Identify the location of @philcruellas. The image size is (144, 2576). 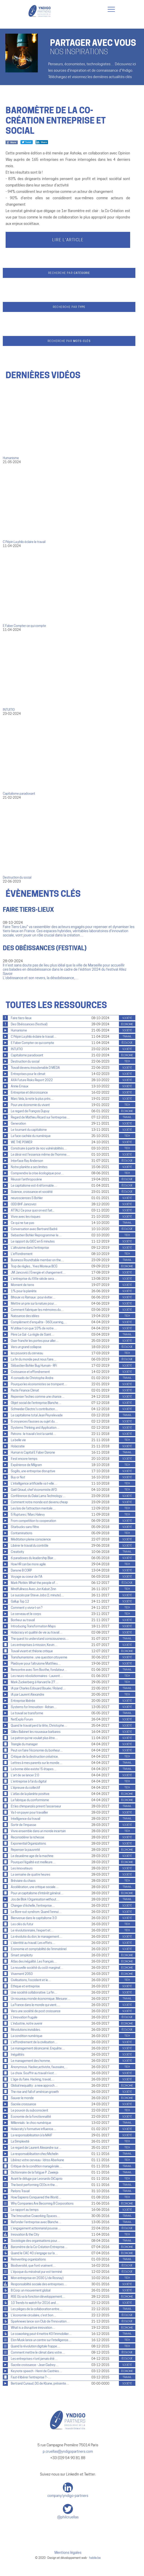
(68, 2517).